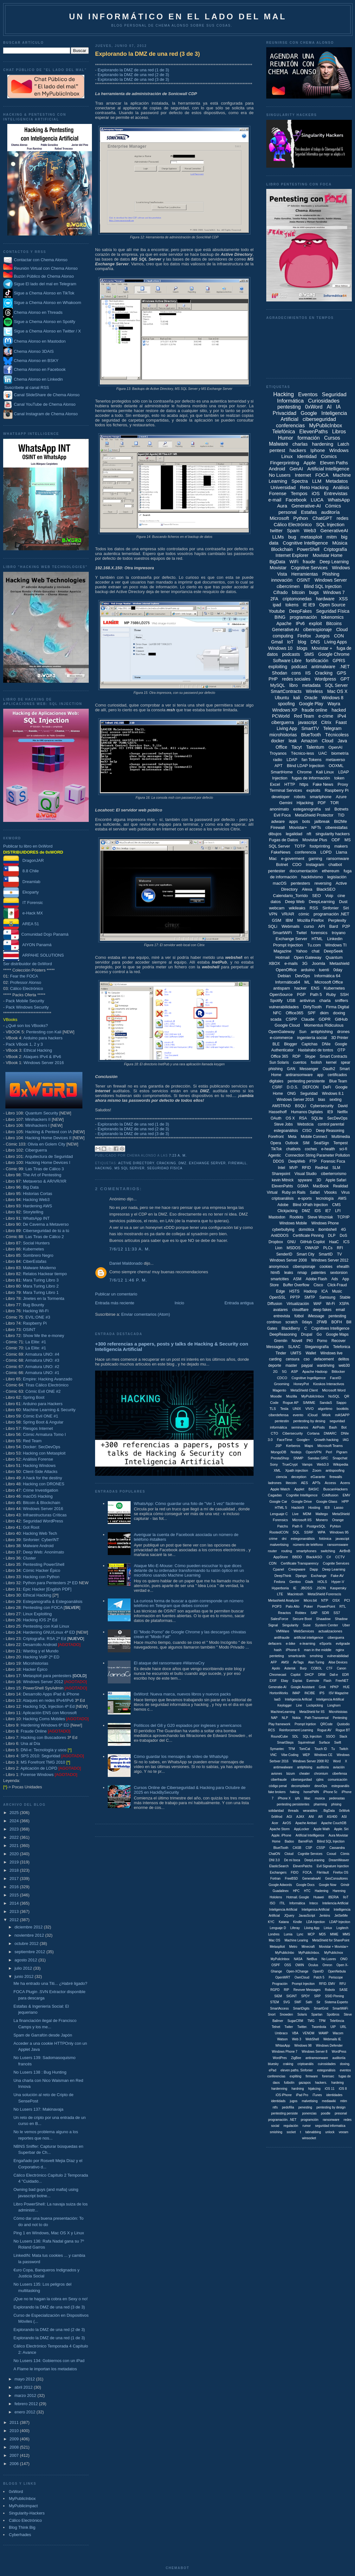 The height and width of the screenshot is (2576, 355). What do you see at coordinates (306, 1742) in the screenshot?
I see `Squirrelmail` at bounding box center [306, 1742].